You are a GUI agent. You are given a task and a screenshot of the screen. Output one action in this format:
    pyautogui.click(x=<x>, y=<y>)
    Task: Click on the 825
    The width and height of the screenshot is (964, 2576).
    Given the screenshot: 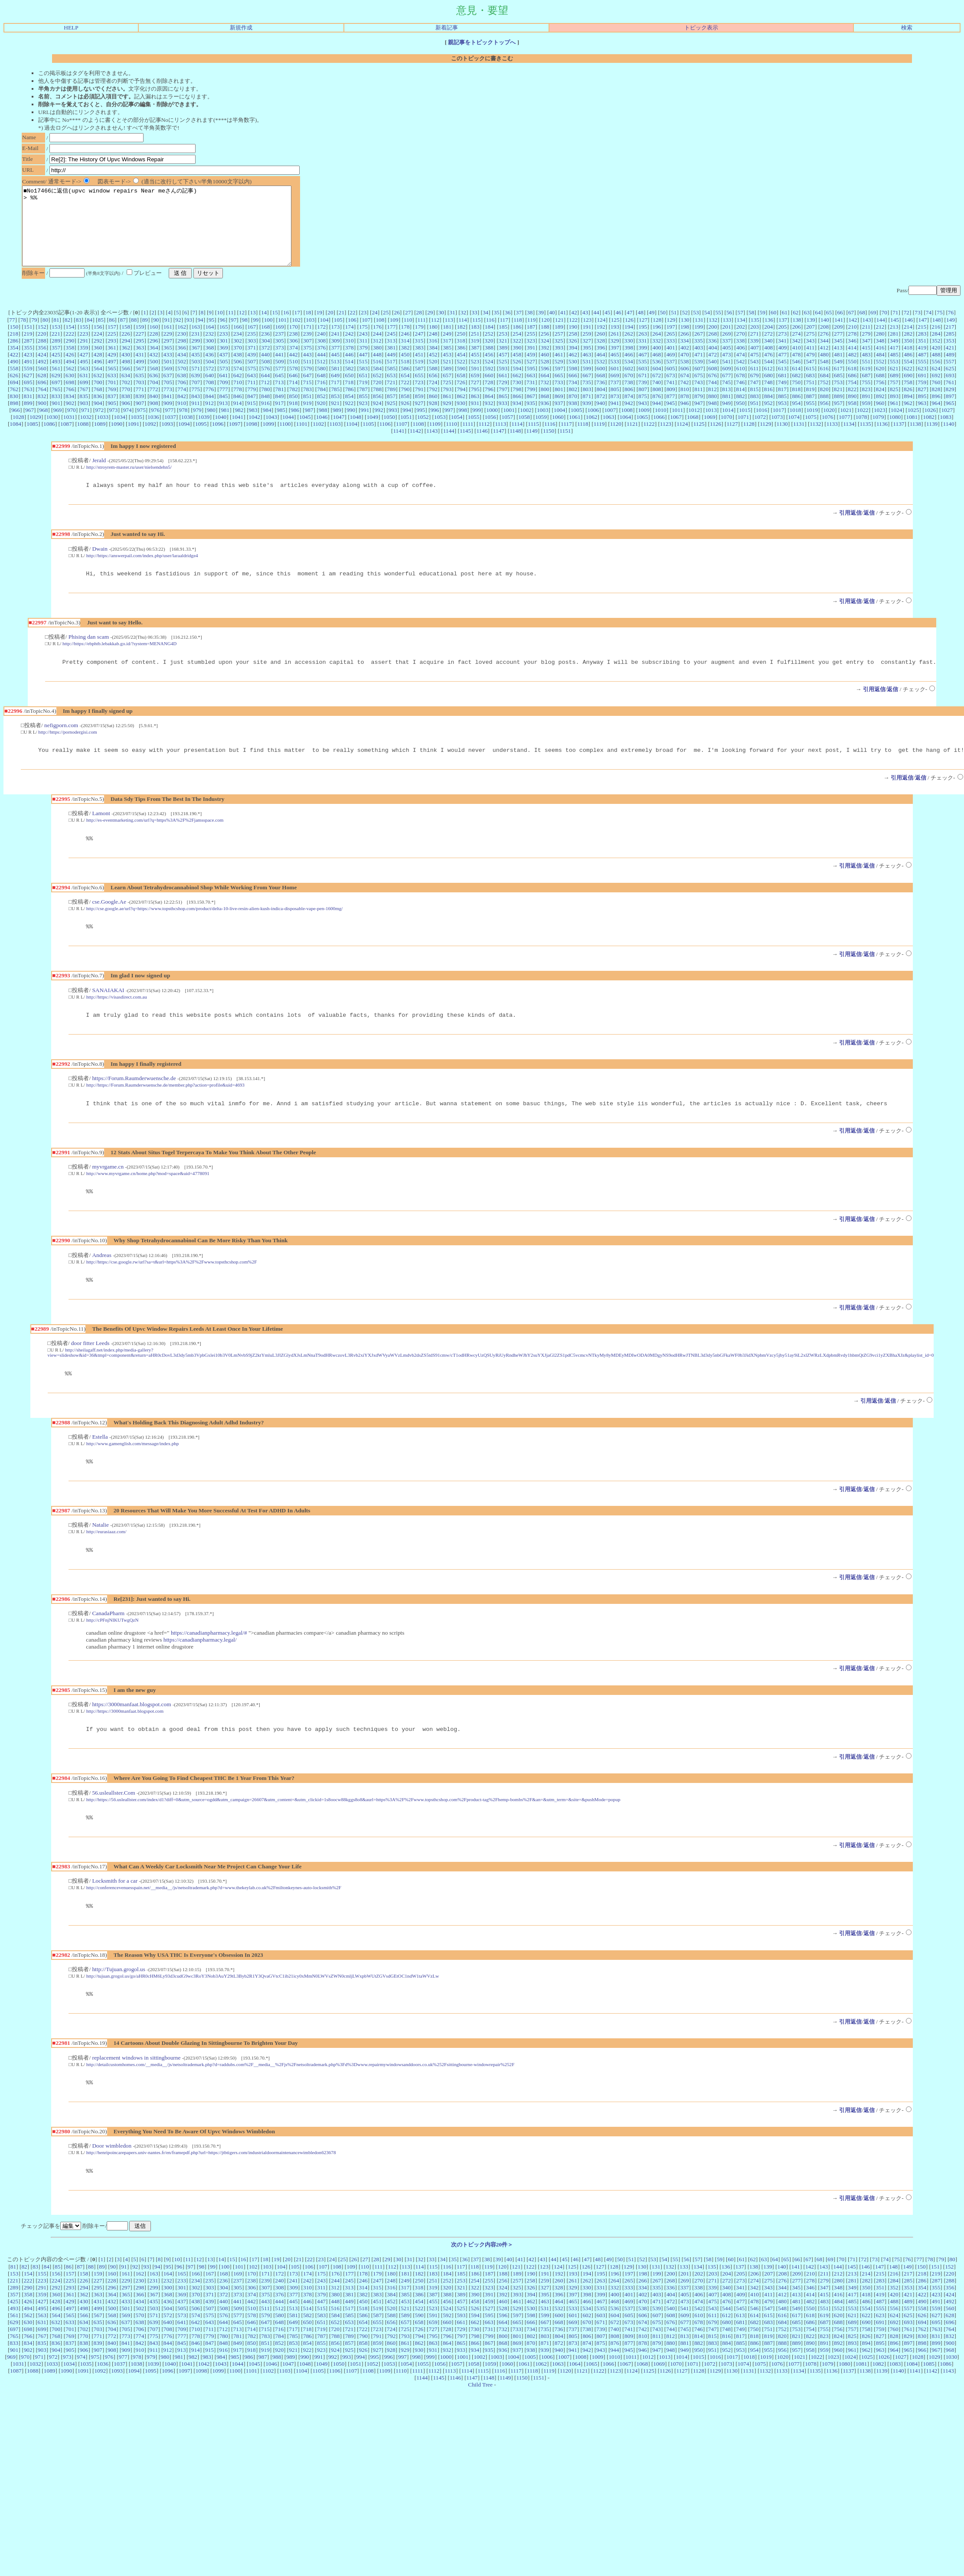 What is the action you would take?
    pyautogui.click(x=894, y=405)
    